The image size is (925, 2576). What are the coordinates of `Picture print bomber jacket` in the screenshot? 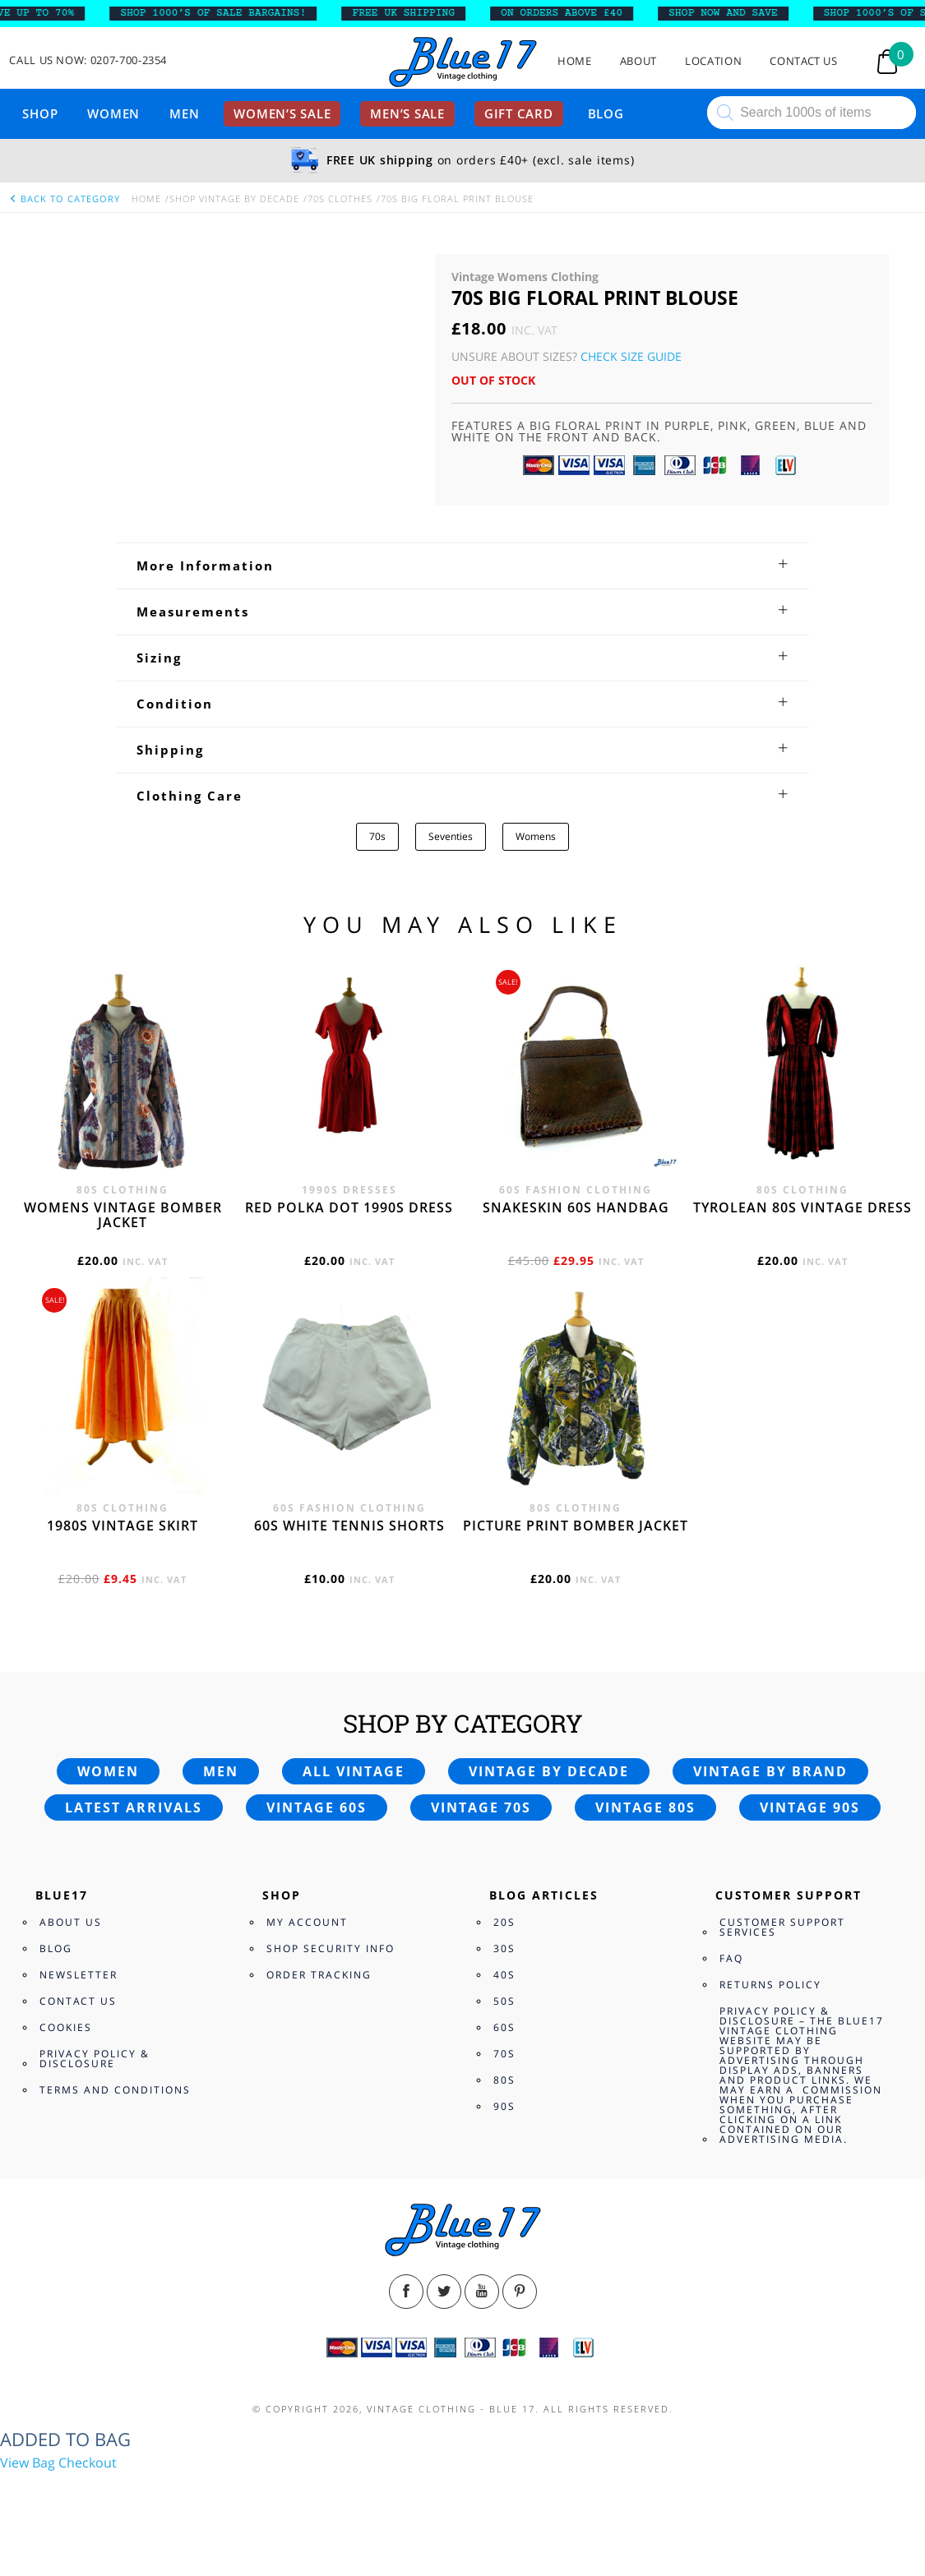 It's located at (575, 1526).